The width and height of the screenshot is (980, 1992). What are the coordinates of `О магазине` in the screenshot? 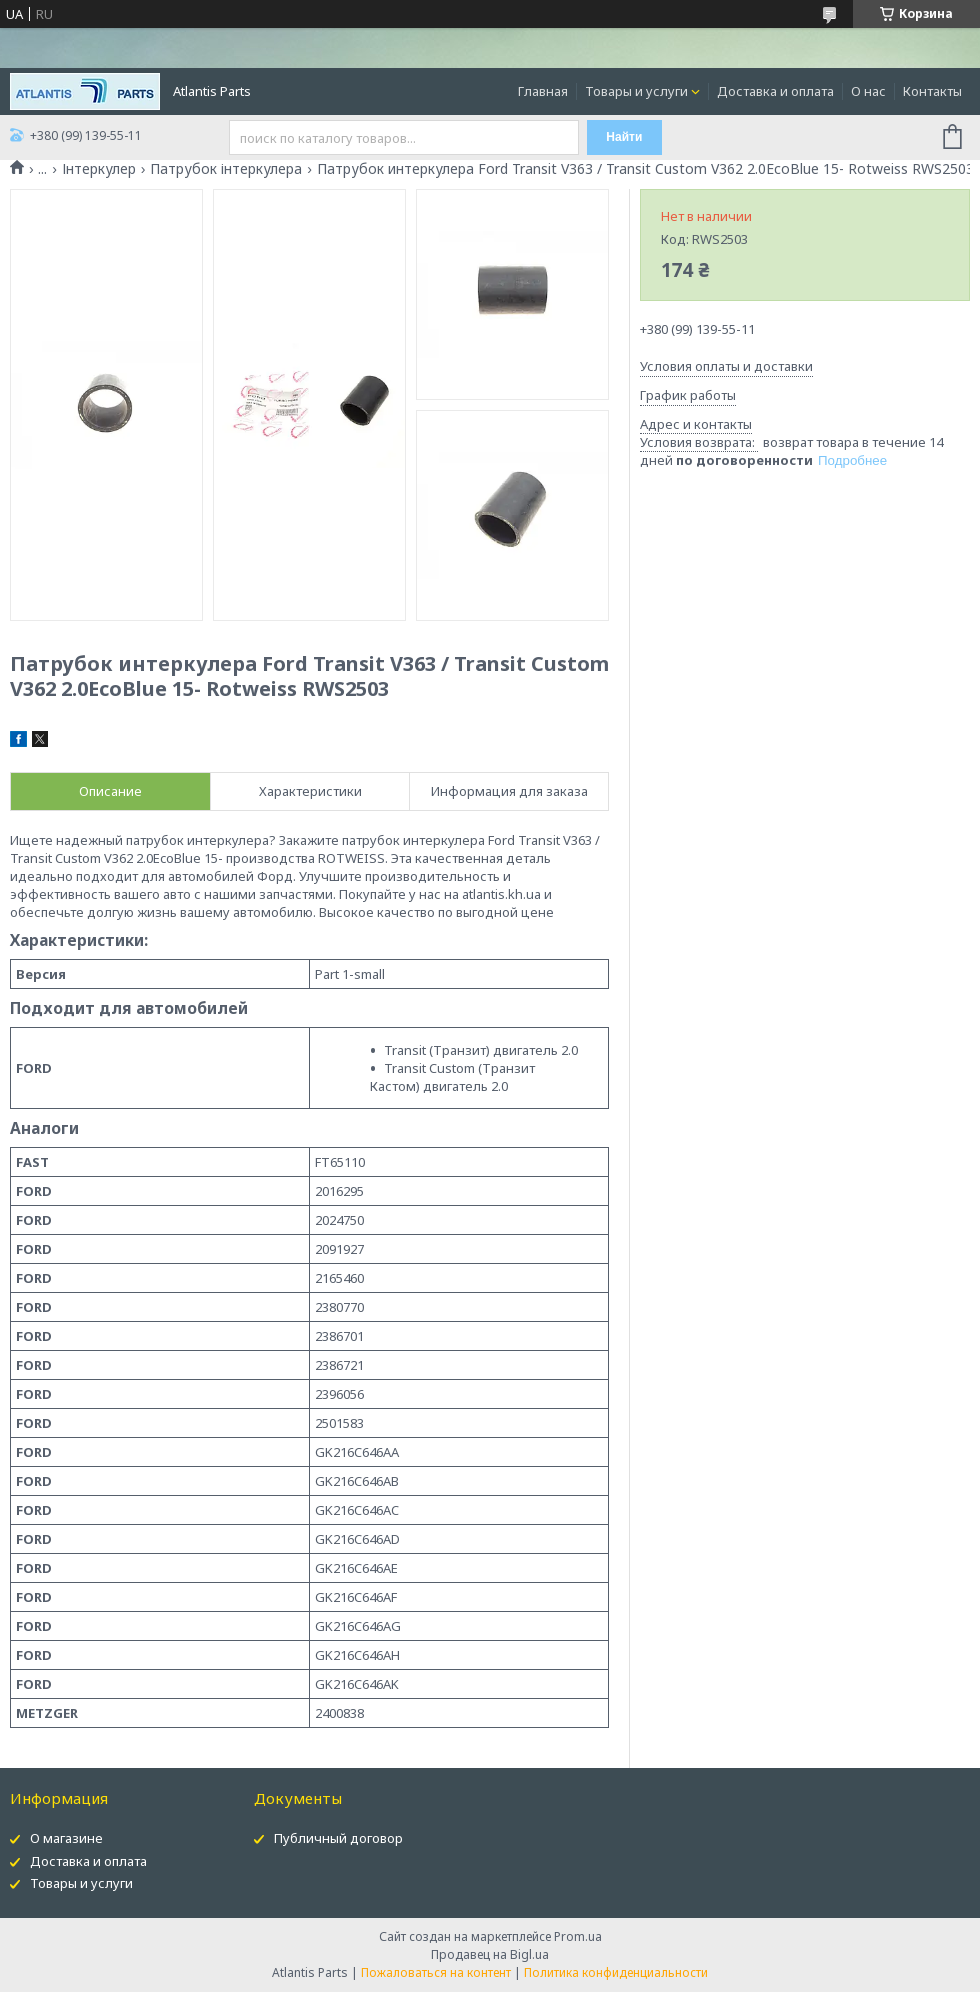 It's located at (66, 1838).